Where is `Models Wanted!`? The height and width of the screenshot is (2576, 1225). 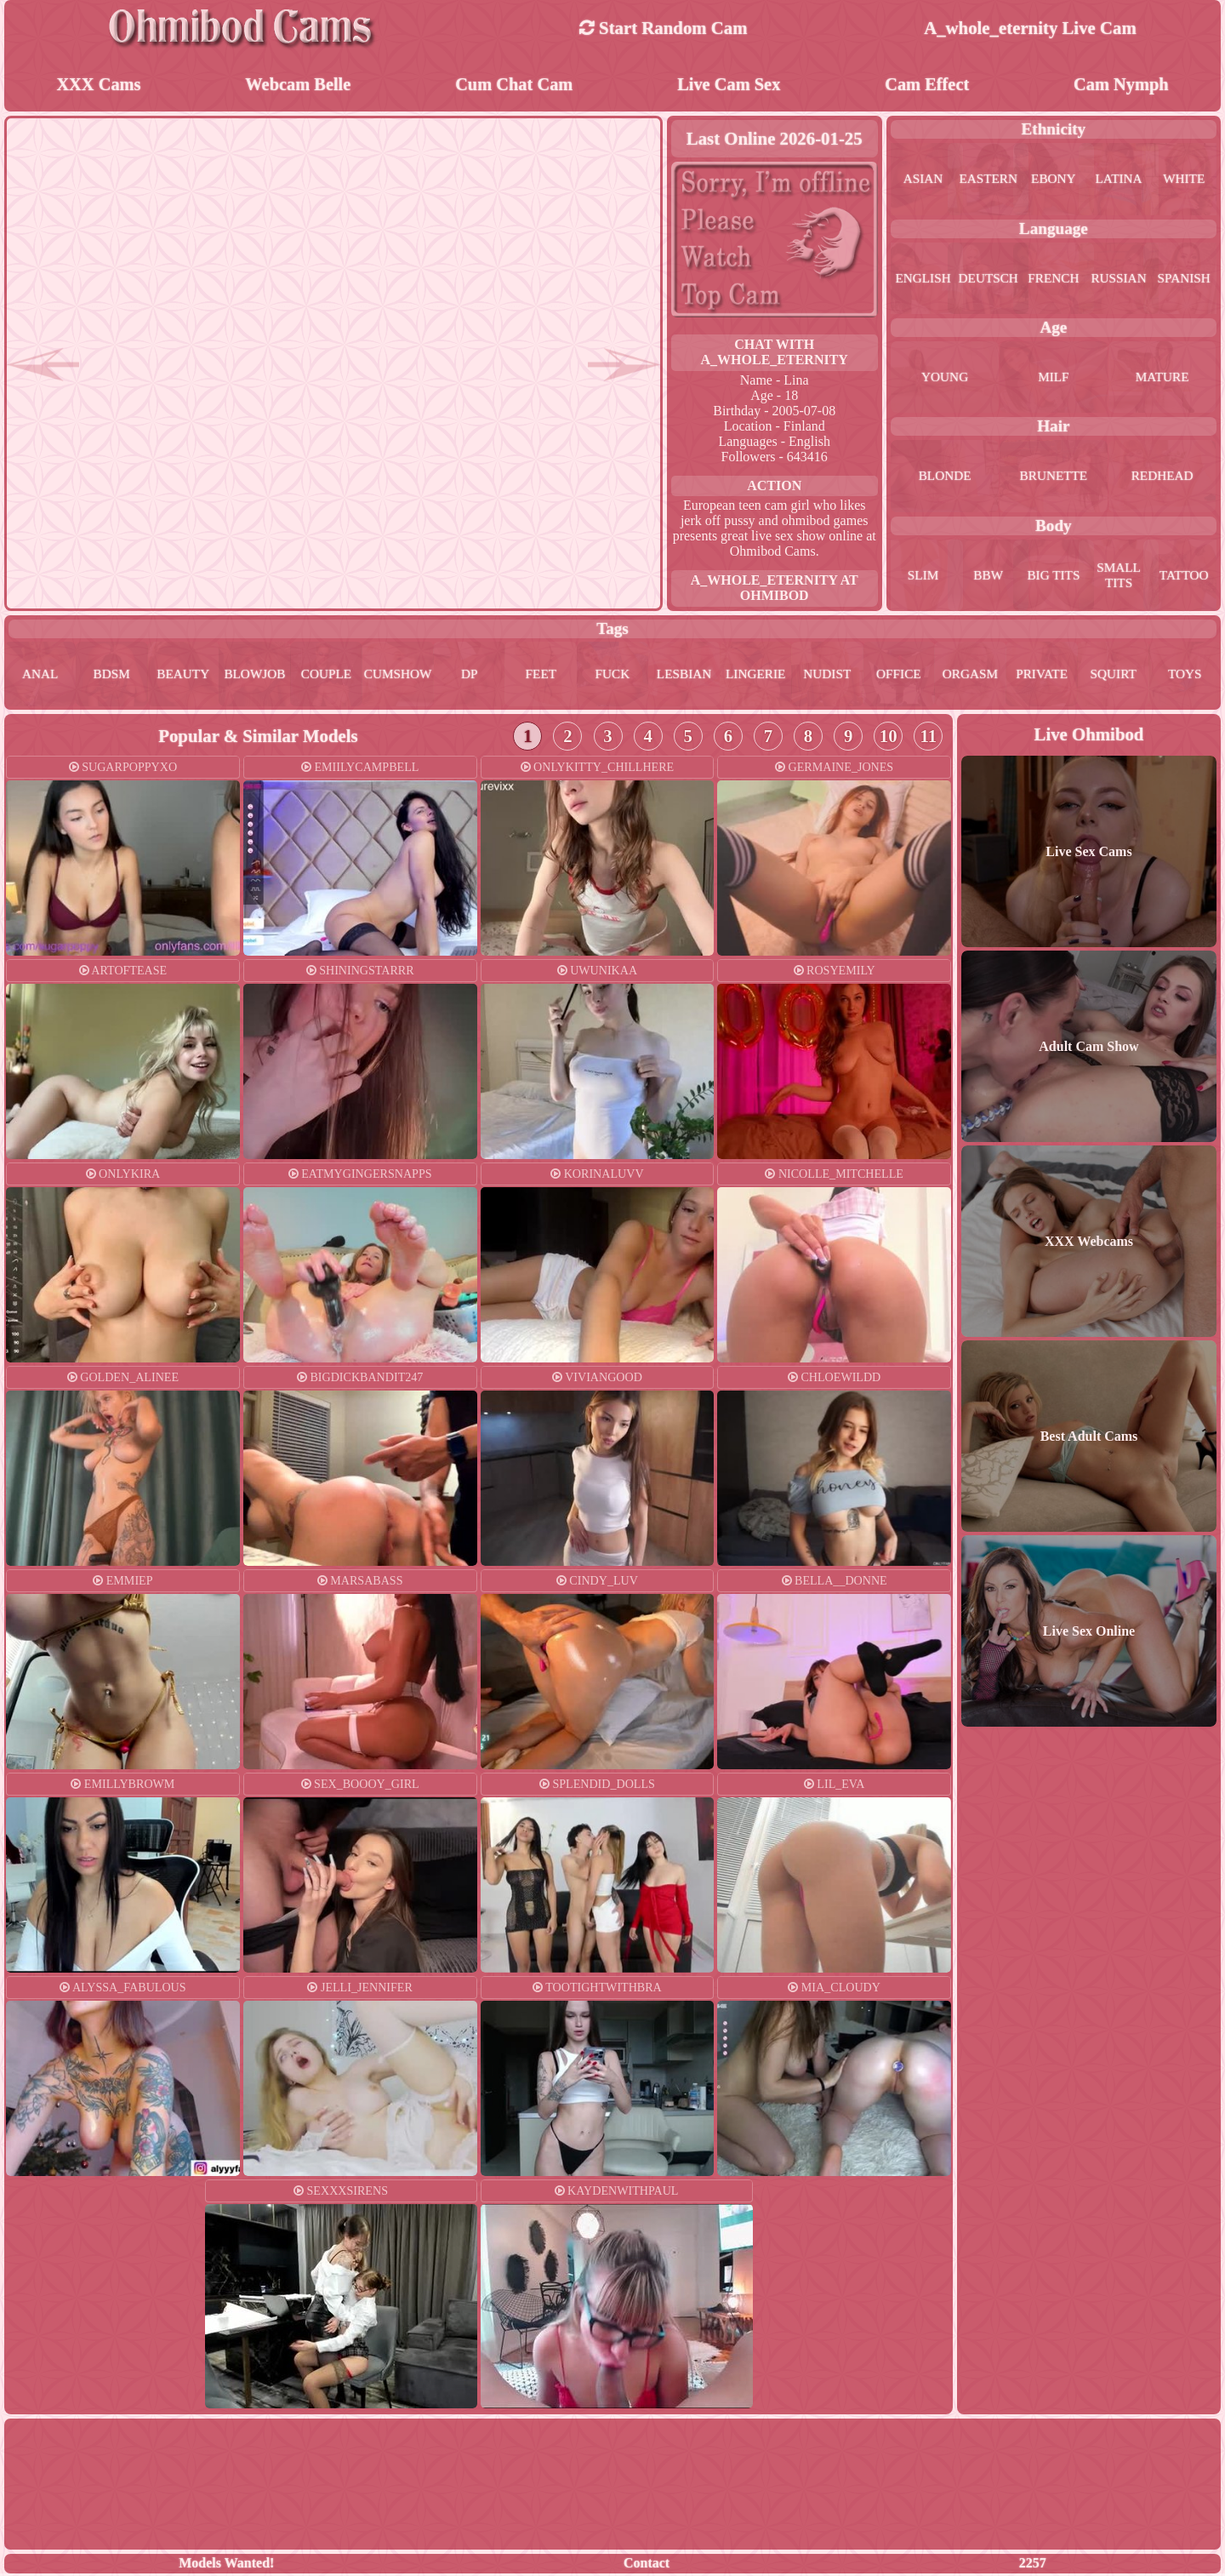
Models Wanted! is located at coordinates (226, 2565).